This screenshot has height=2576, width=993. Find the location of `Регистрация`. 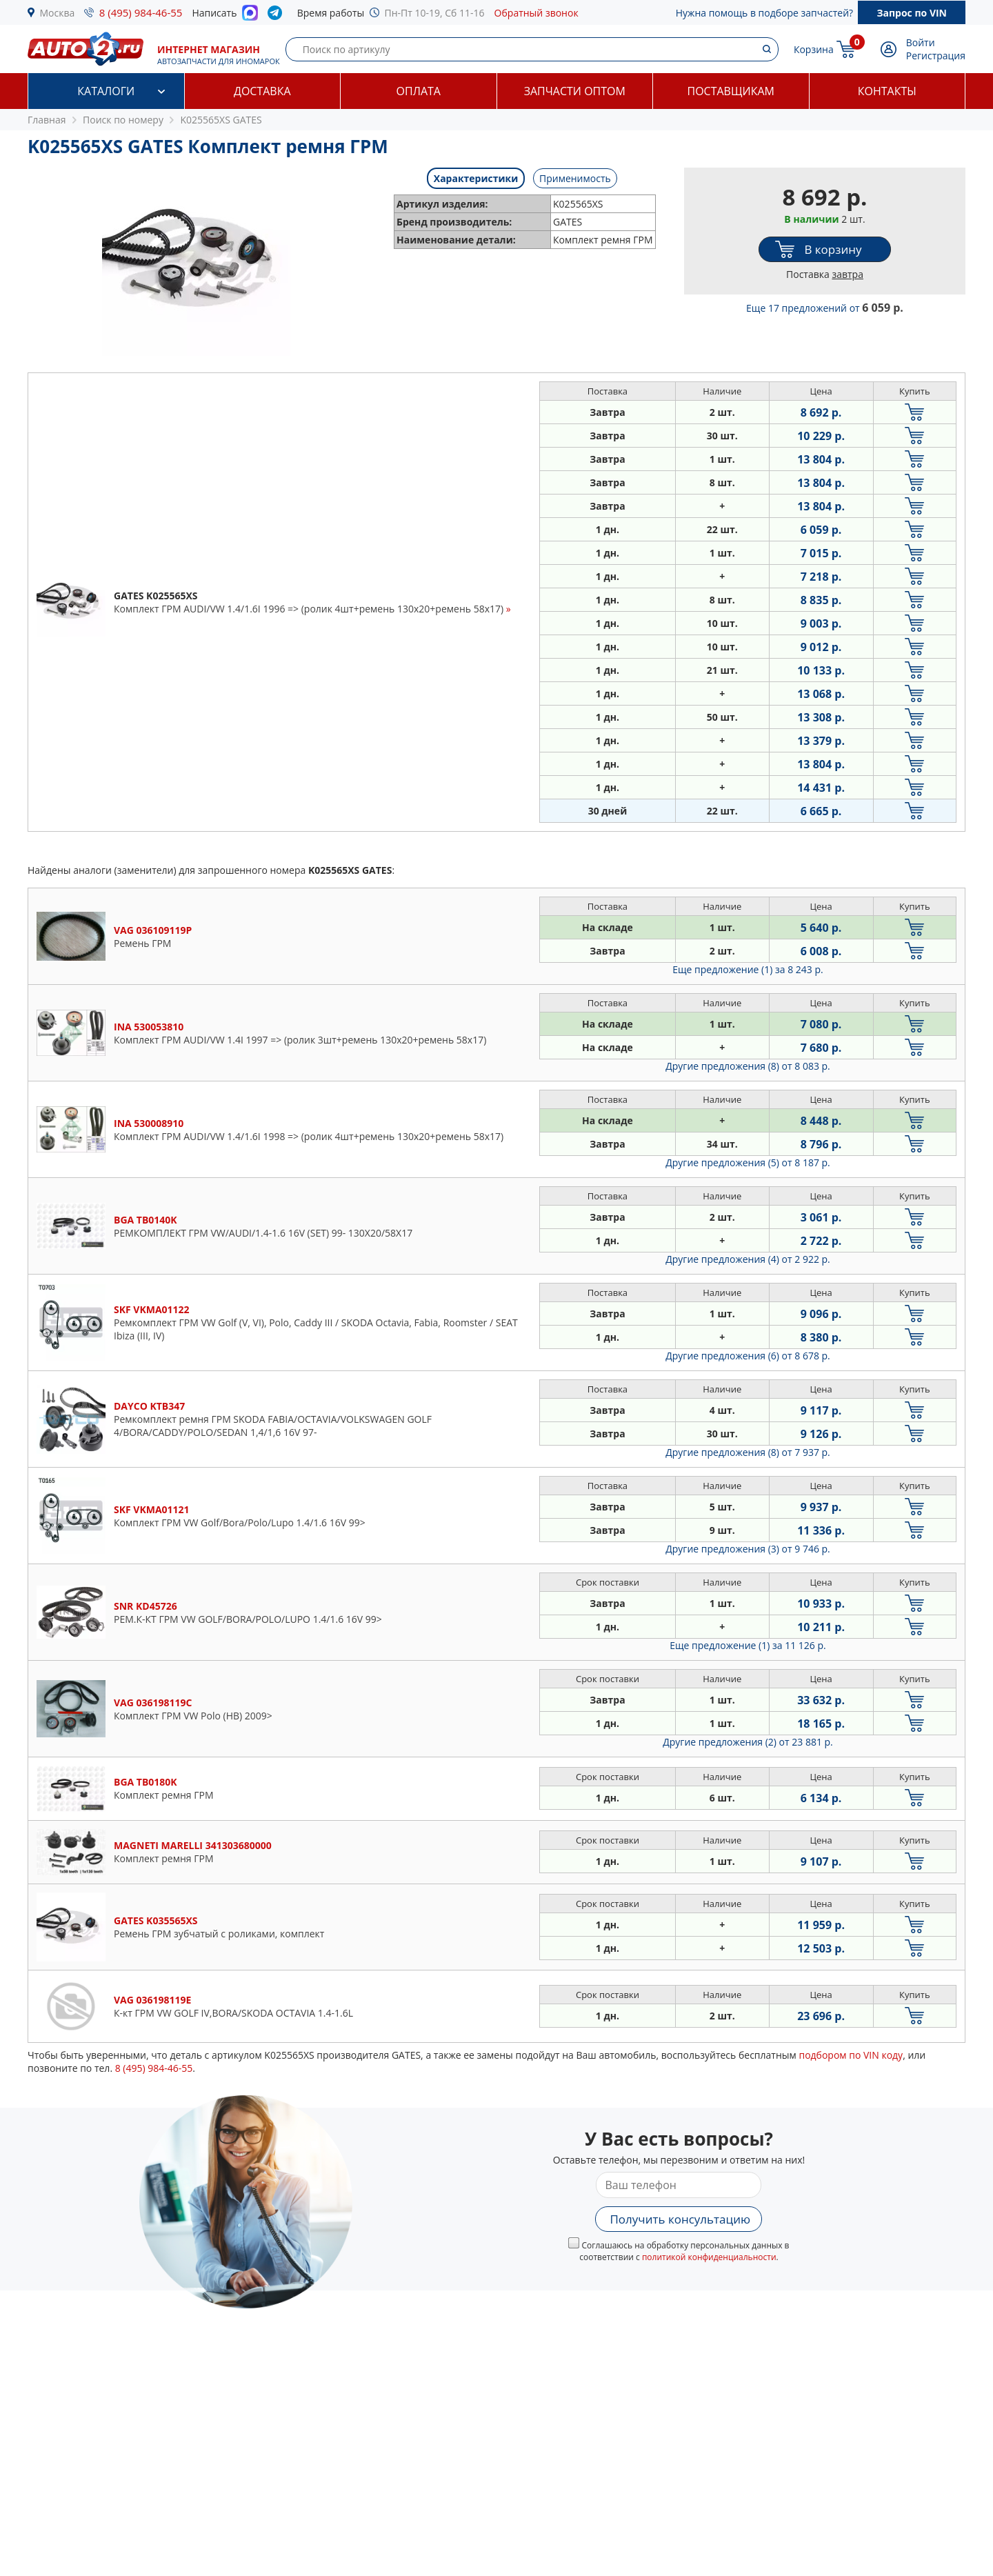

Регистрация is located at coordinates (935, 55).